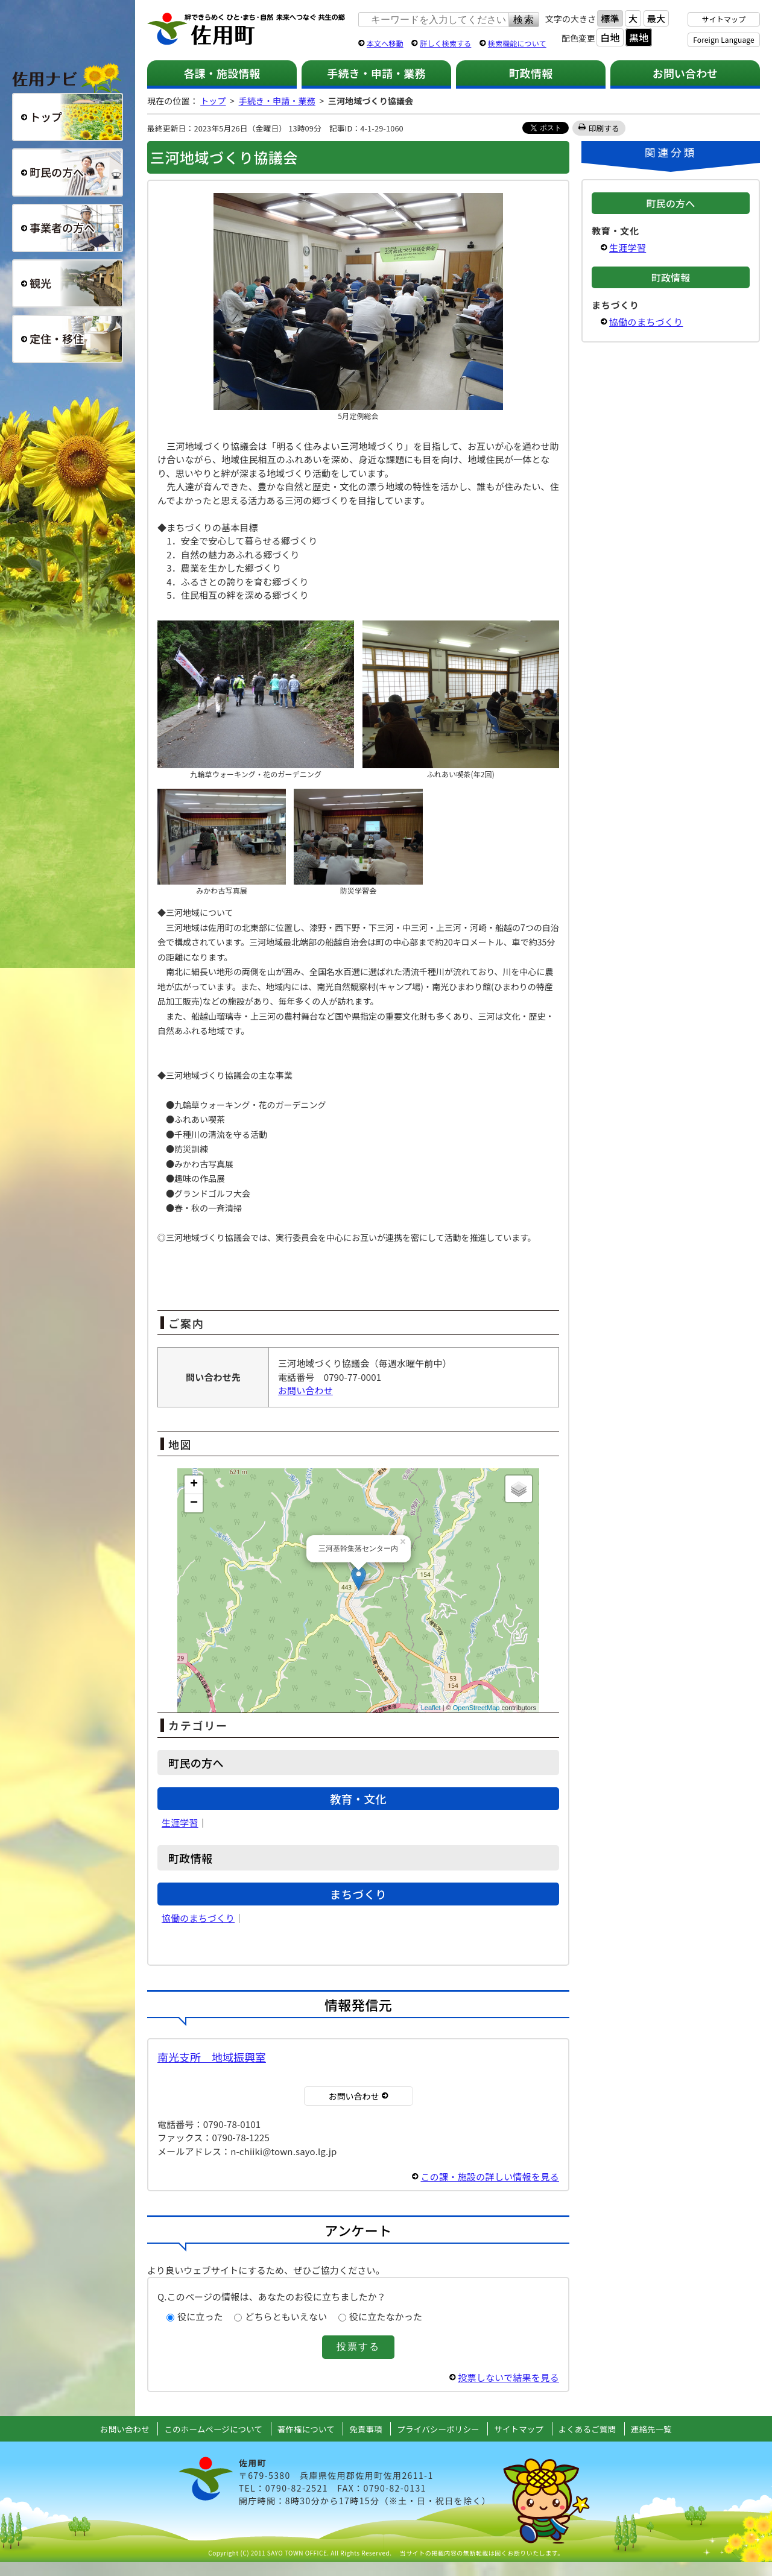  Describe the element at coordinates (531, 73) in the screenshot. I see `町政情報` at that location.